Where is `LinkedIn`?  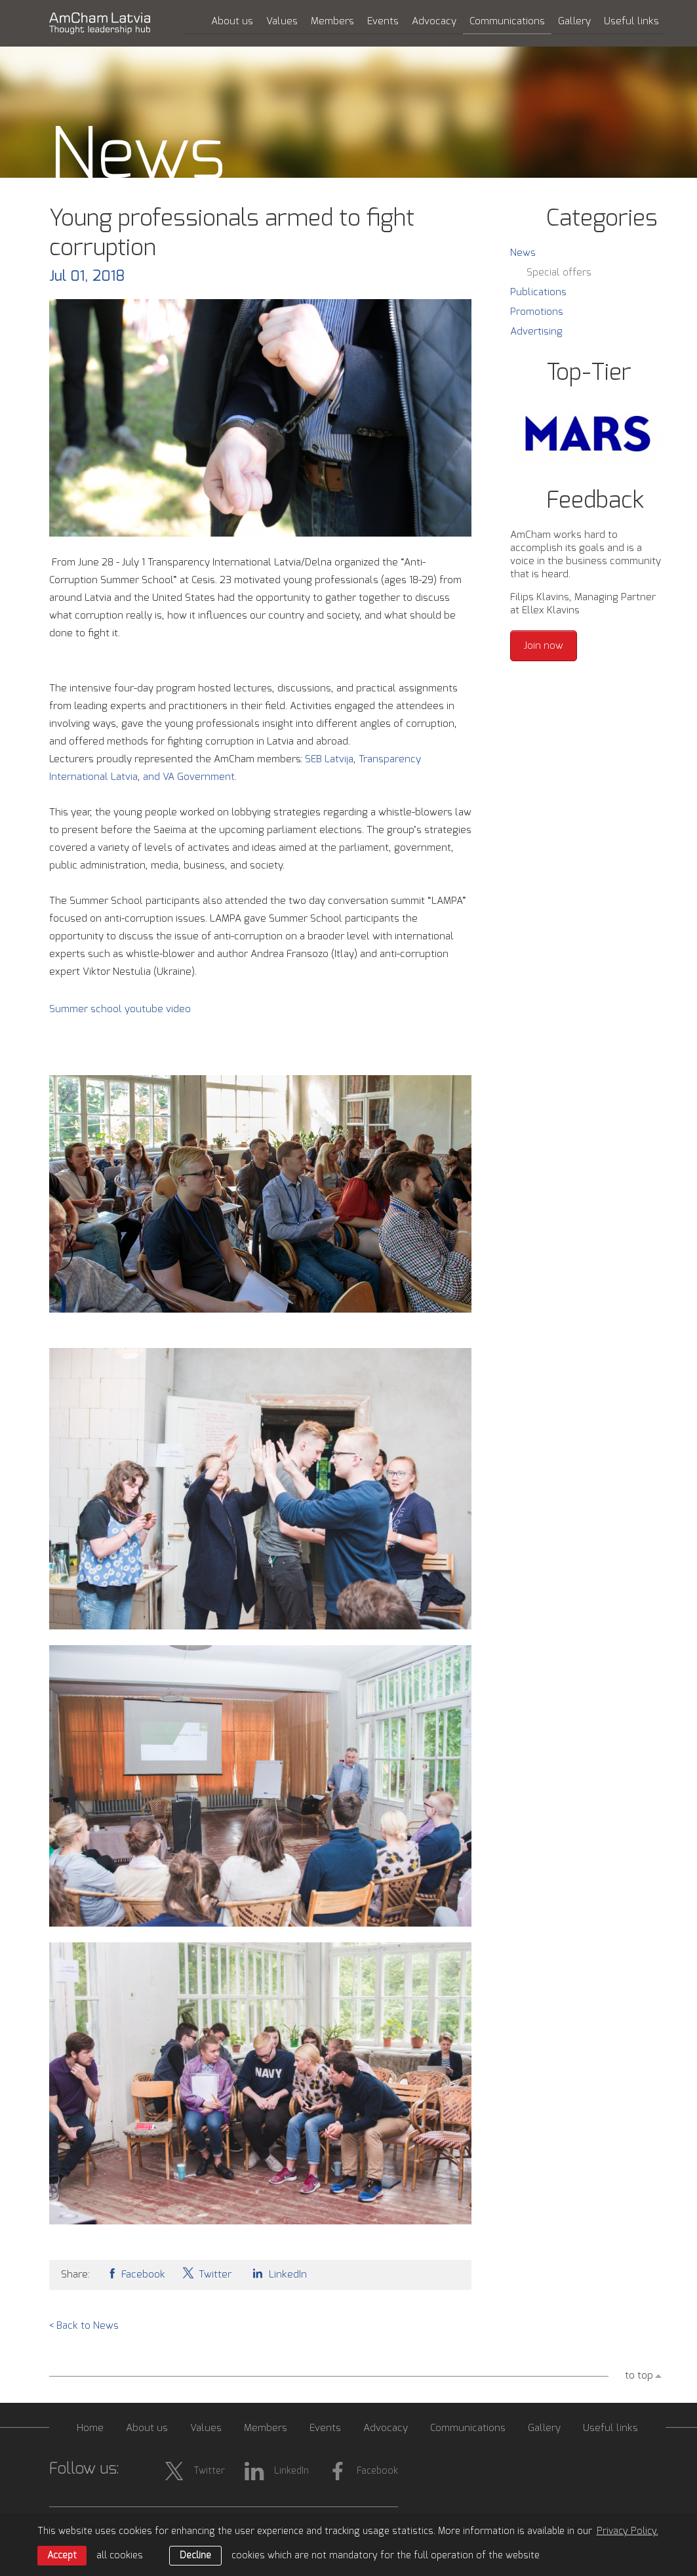 LinkedIn is located at coordinates (277, 2273).